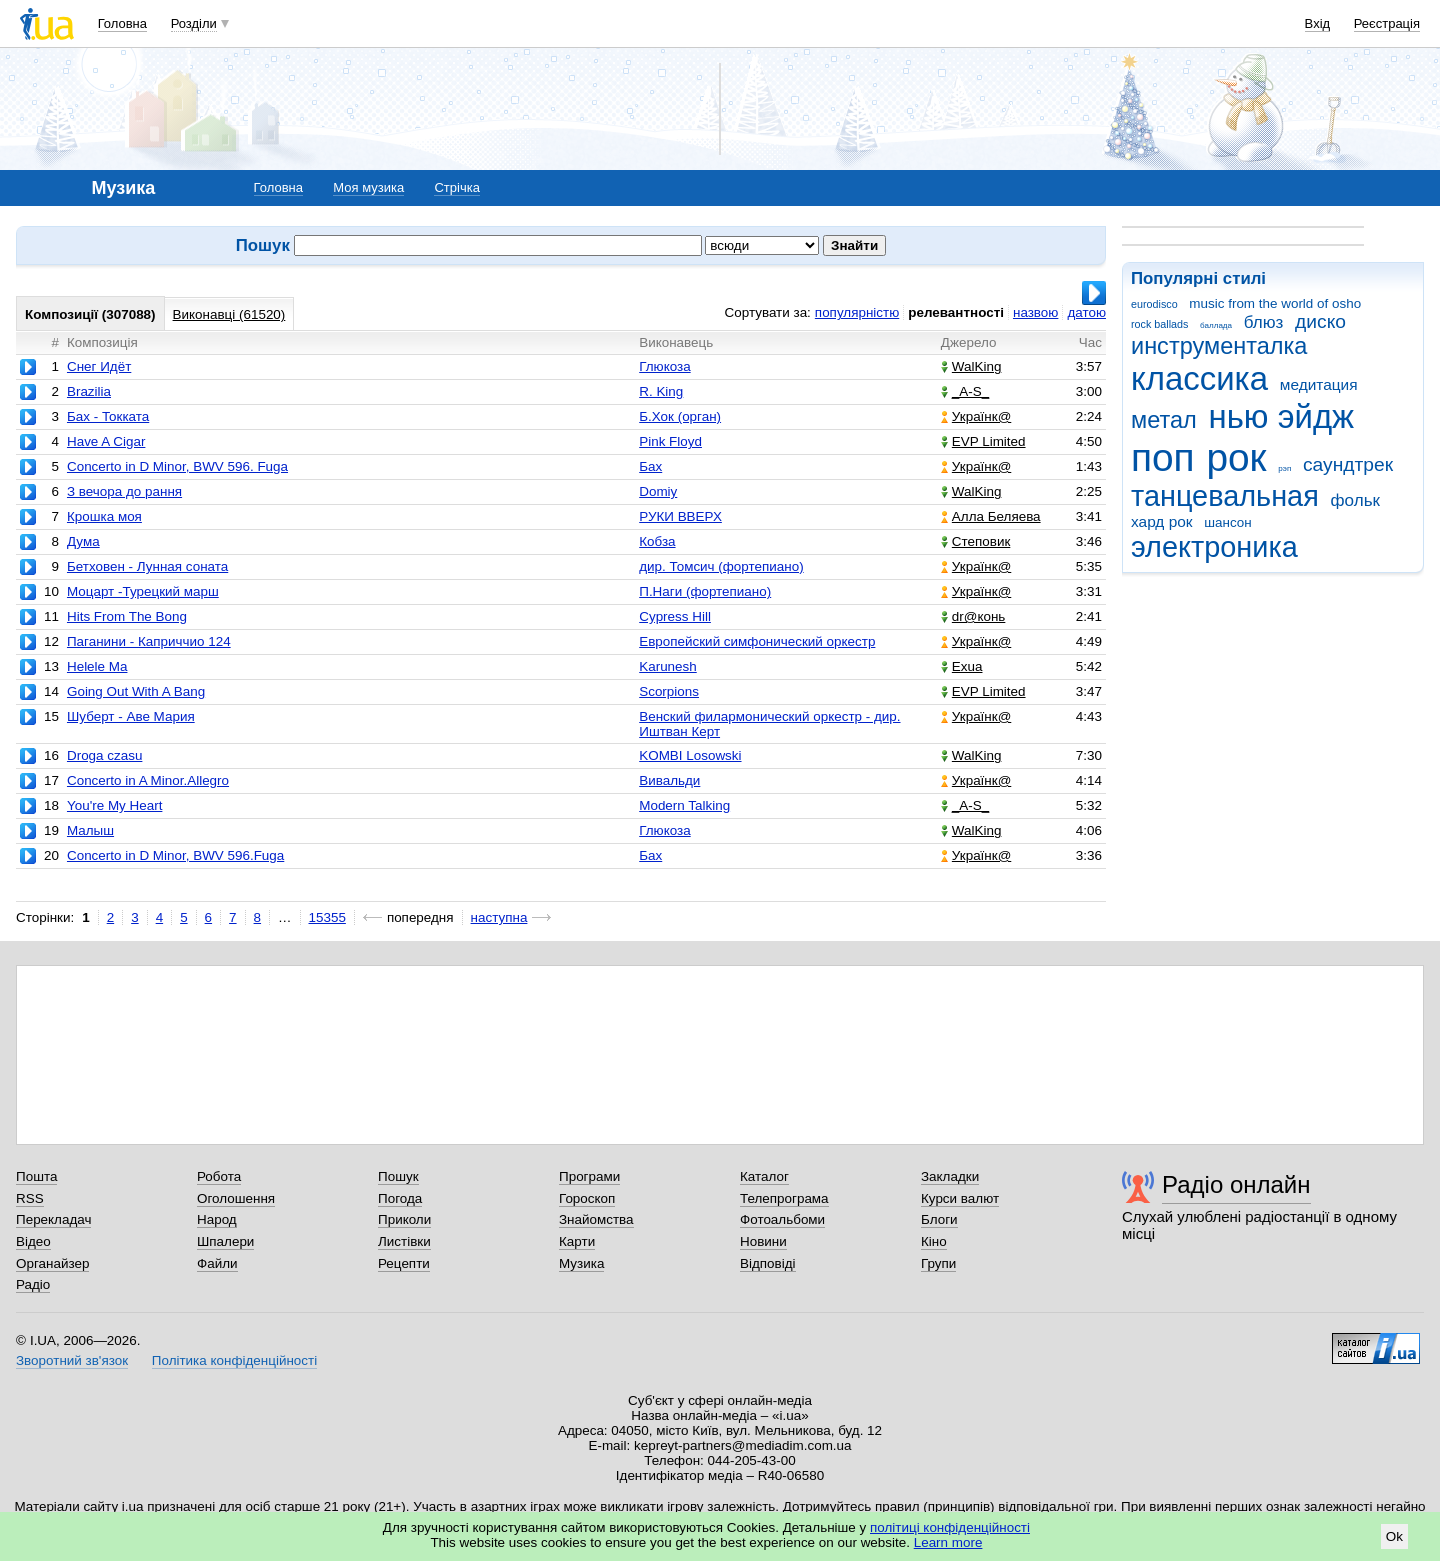 The image size is (1440, 1561). I want to click on Modern Talking, so click(684, 805).